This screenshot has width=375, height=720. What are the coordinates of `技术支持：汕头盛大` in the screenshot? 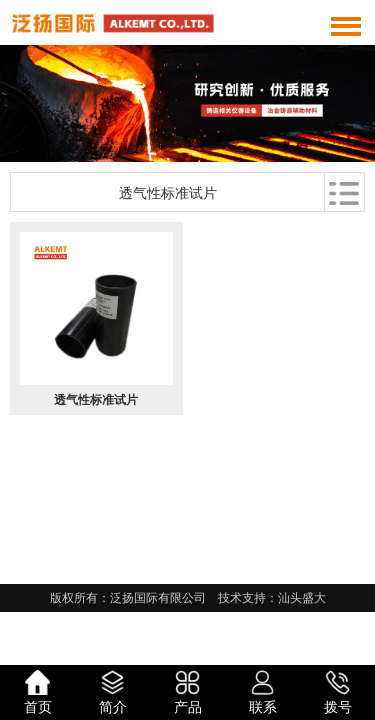 It's located at (272, 598).